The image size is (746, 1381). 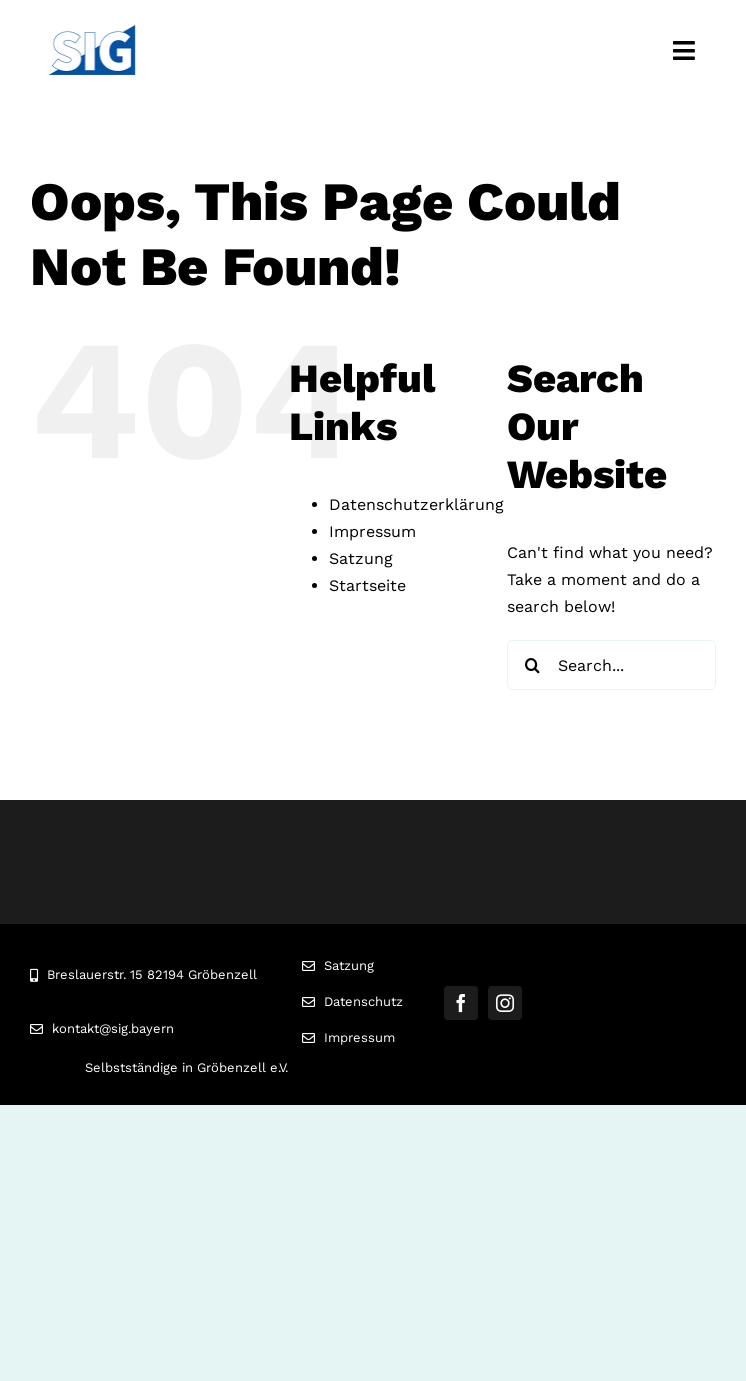 I want to click on [facebook], so click(x=461, y=1003).